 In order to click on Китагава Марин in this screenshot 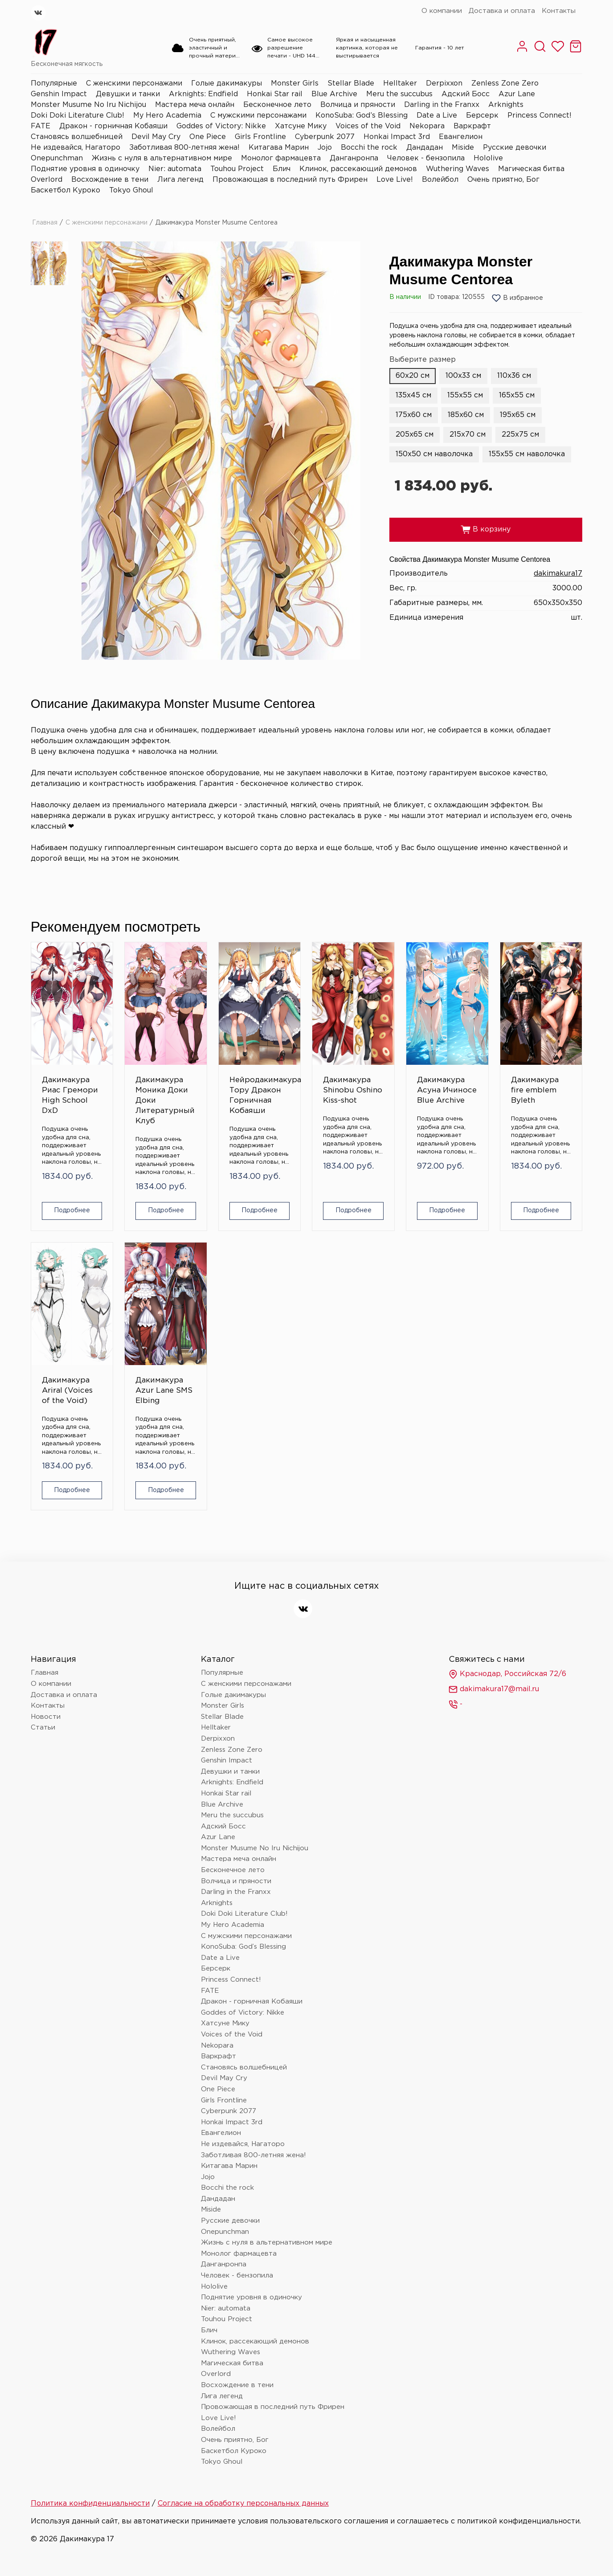, I will do `click(279, 147)`.